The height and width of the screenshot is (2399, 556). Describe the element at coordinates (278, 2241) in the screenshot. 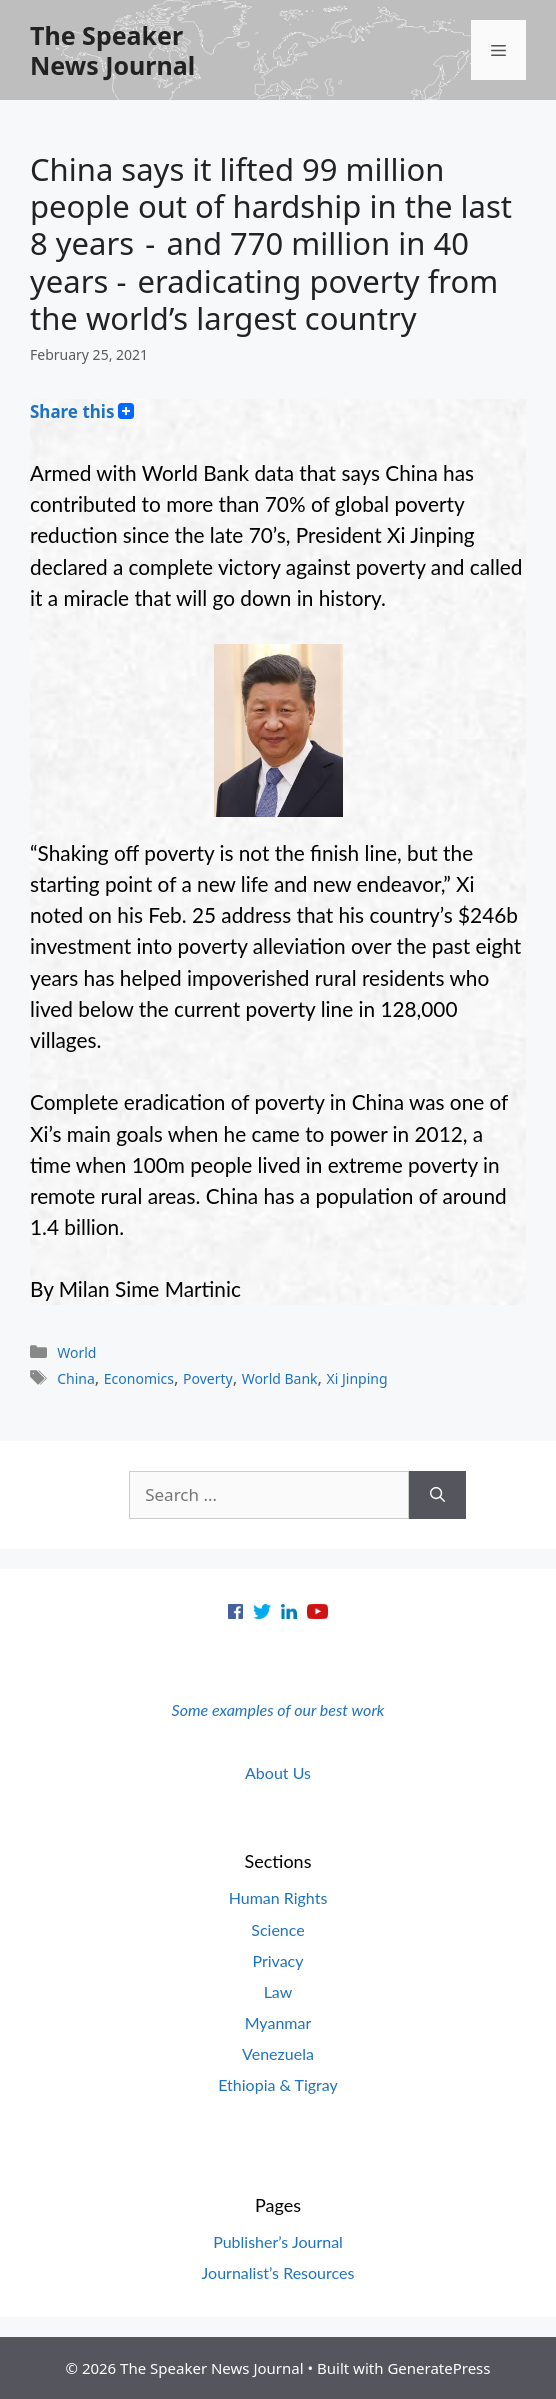

I see `Publisher’s Journal` at that location.